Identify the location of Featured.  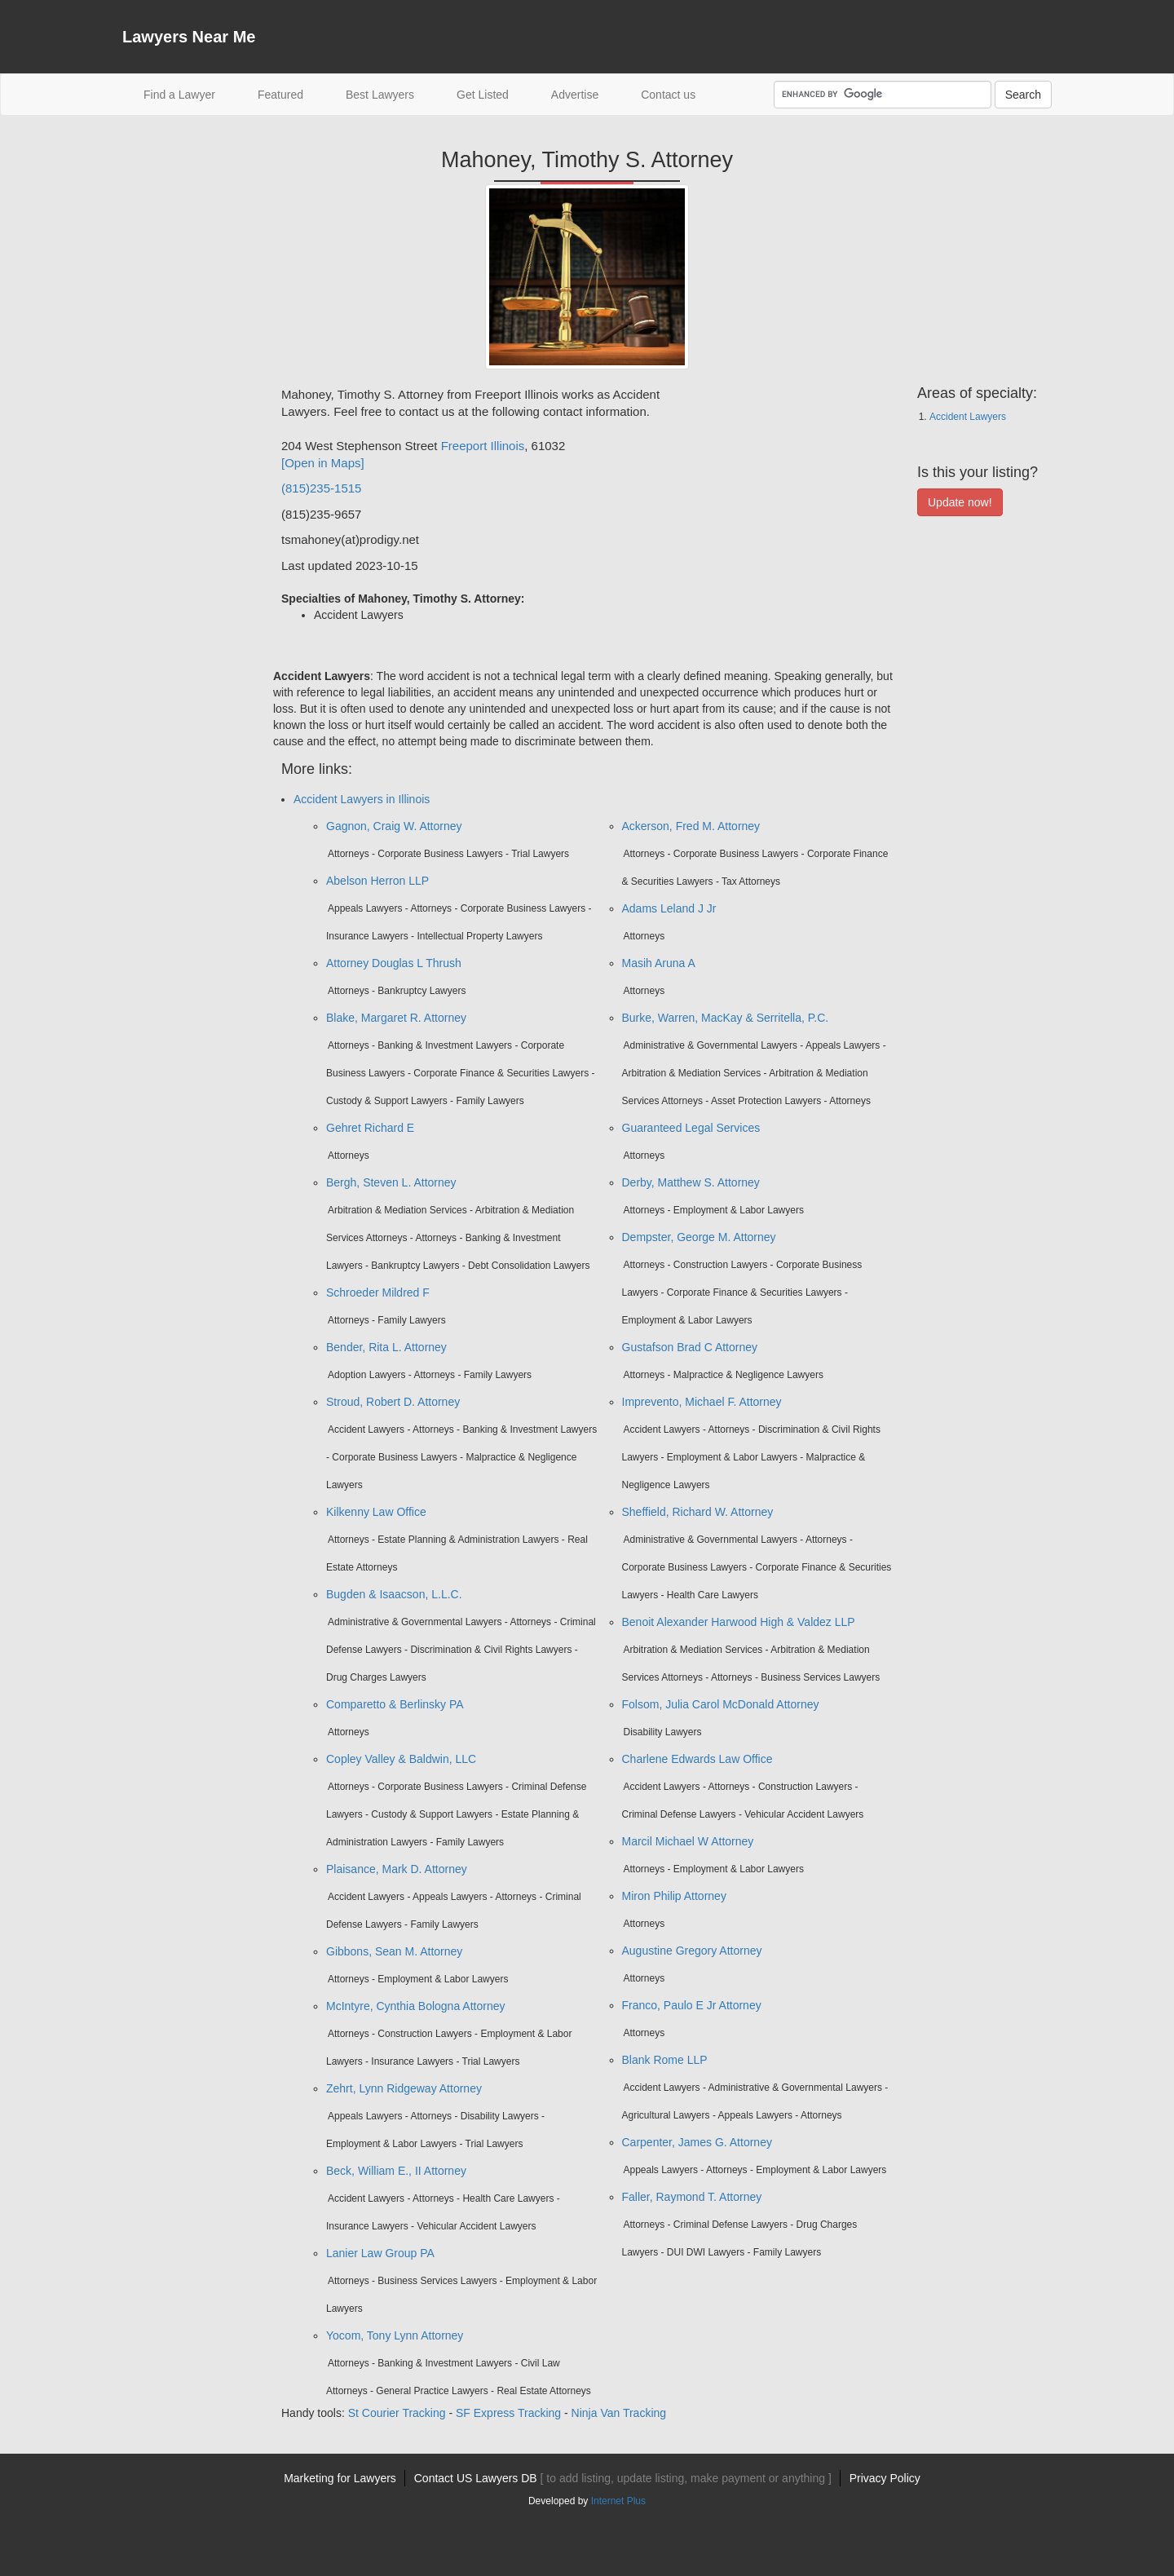
(280, 94).